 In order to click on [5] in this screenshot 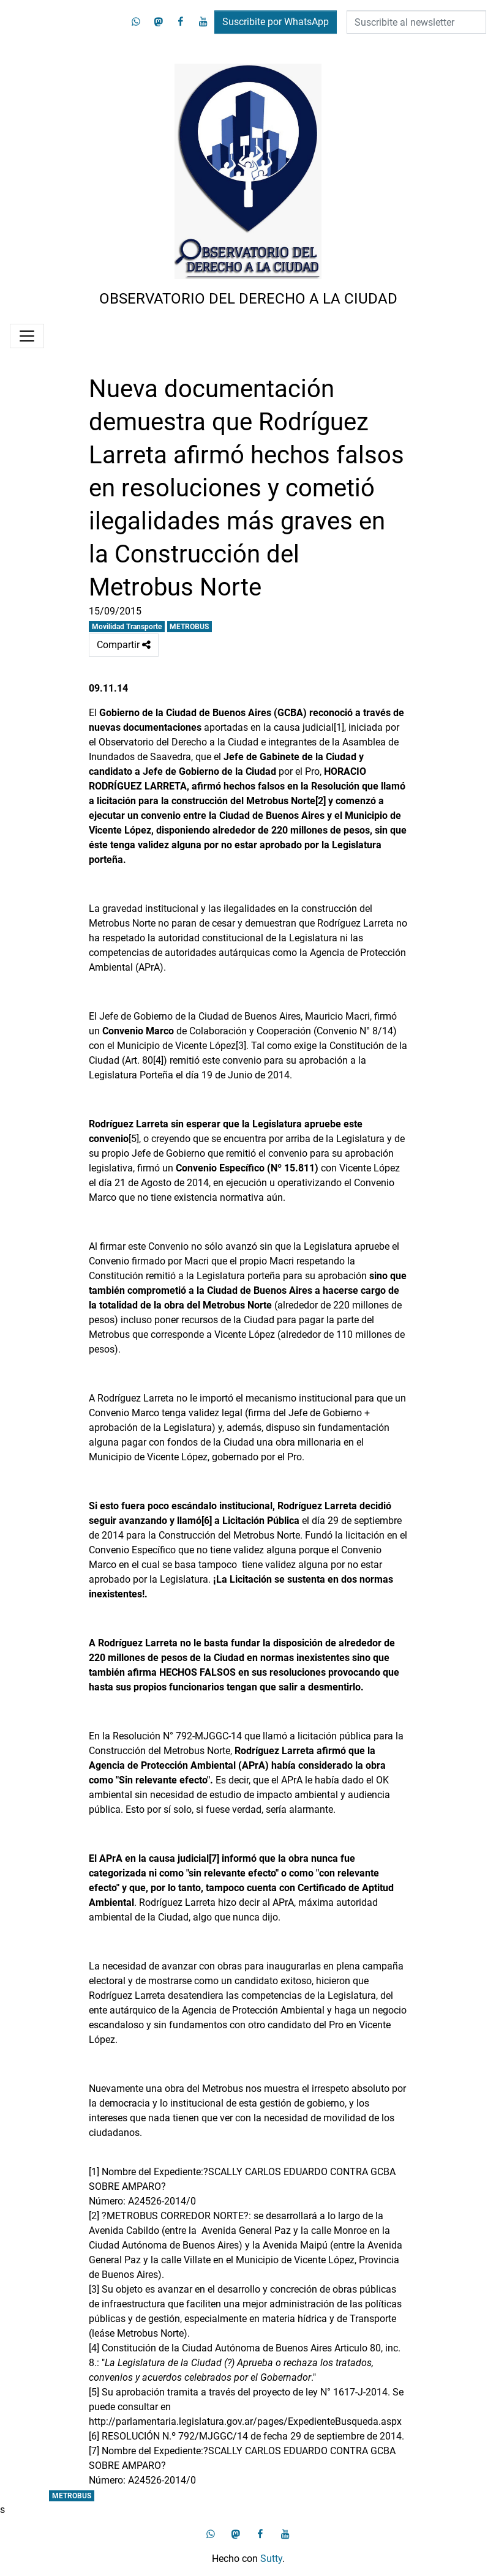, I will do `click(134, 1138)`.